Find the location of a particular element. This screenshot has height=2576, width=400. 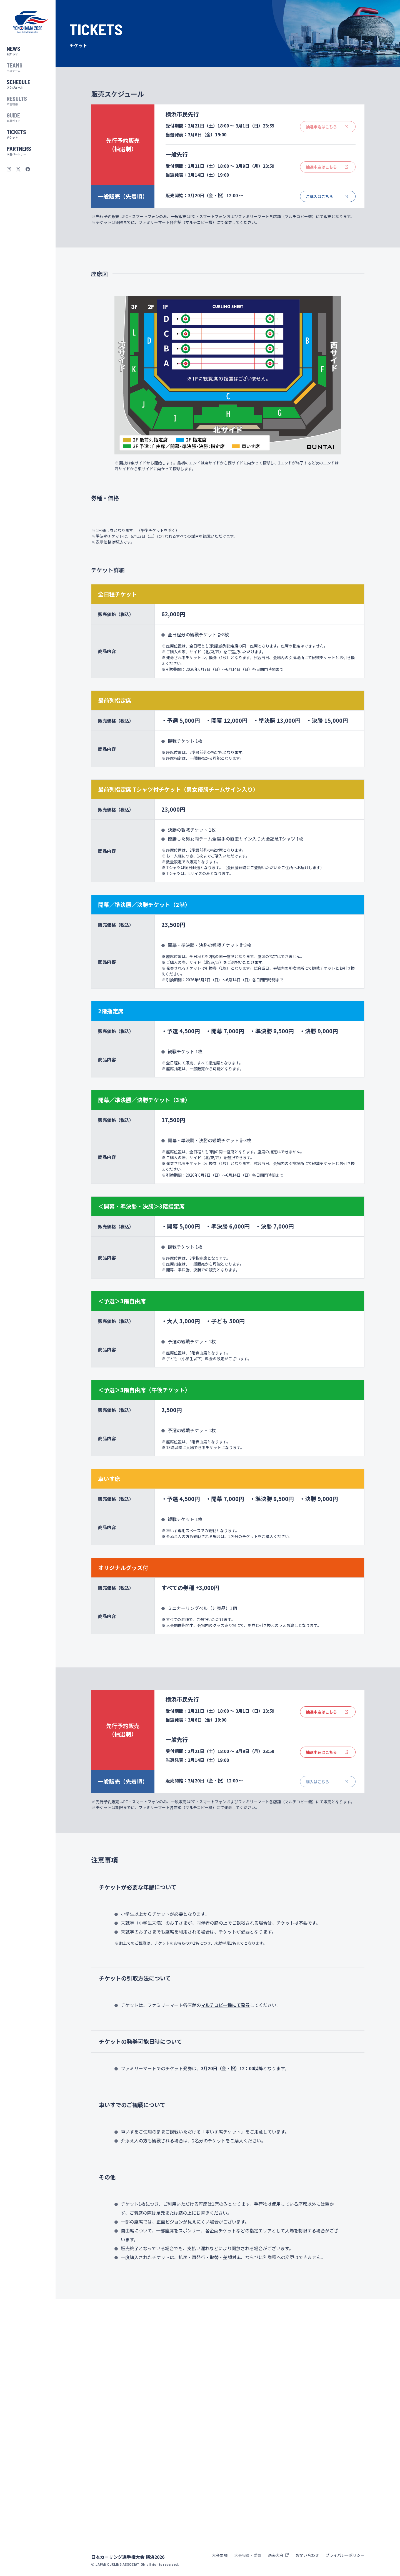

抽選申込はこちら is located at coordinates (321, 1956).